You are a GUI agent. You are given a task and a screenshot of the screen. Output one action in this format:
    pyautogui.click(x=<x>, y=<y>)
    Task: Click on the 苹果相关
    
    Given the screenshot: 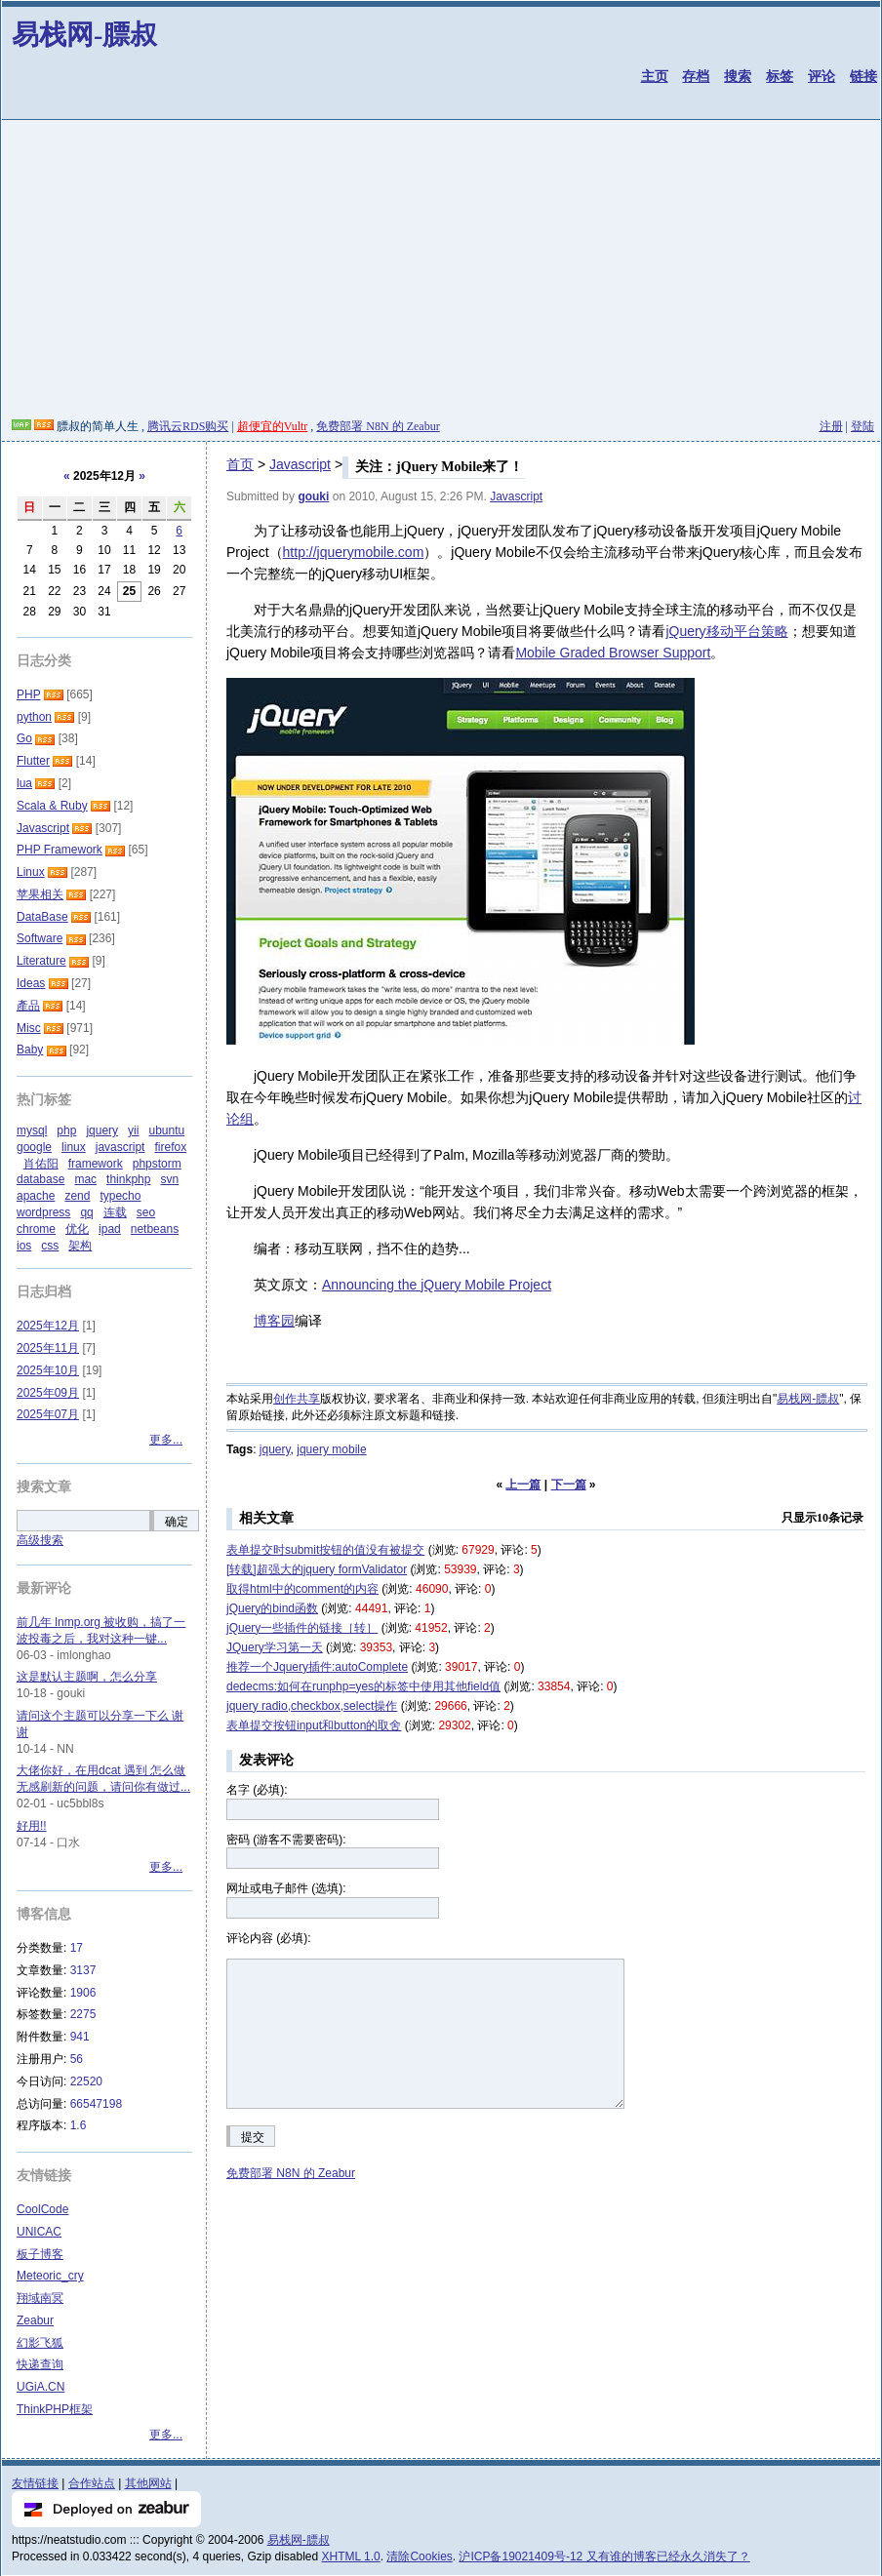 What is the action you would take?
    pyautogui.click(x=40, y=894)
    